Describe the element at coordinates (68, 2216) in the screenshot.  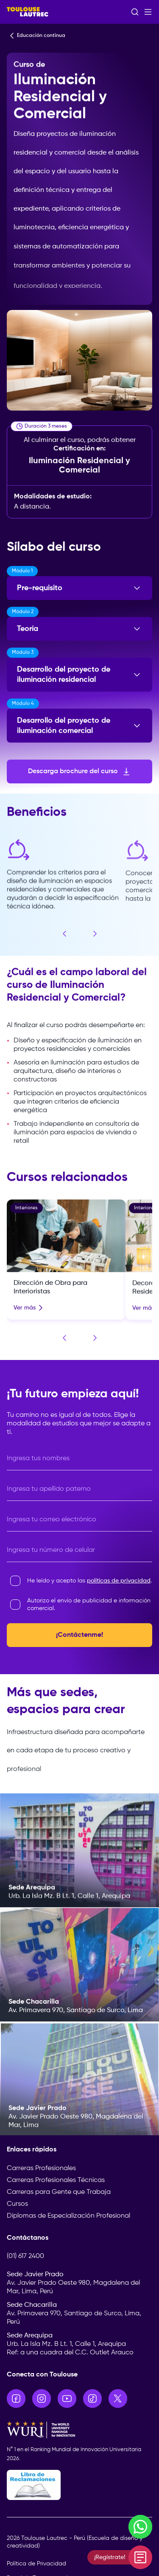
I see `Diplomas de Especialización Profesional` at that location.